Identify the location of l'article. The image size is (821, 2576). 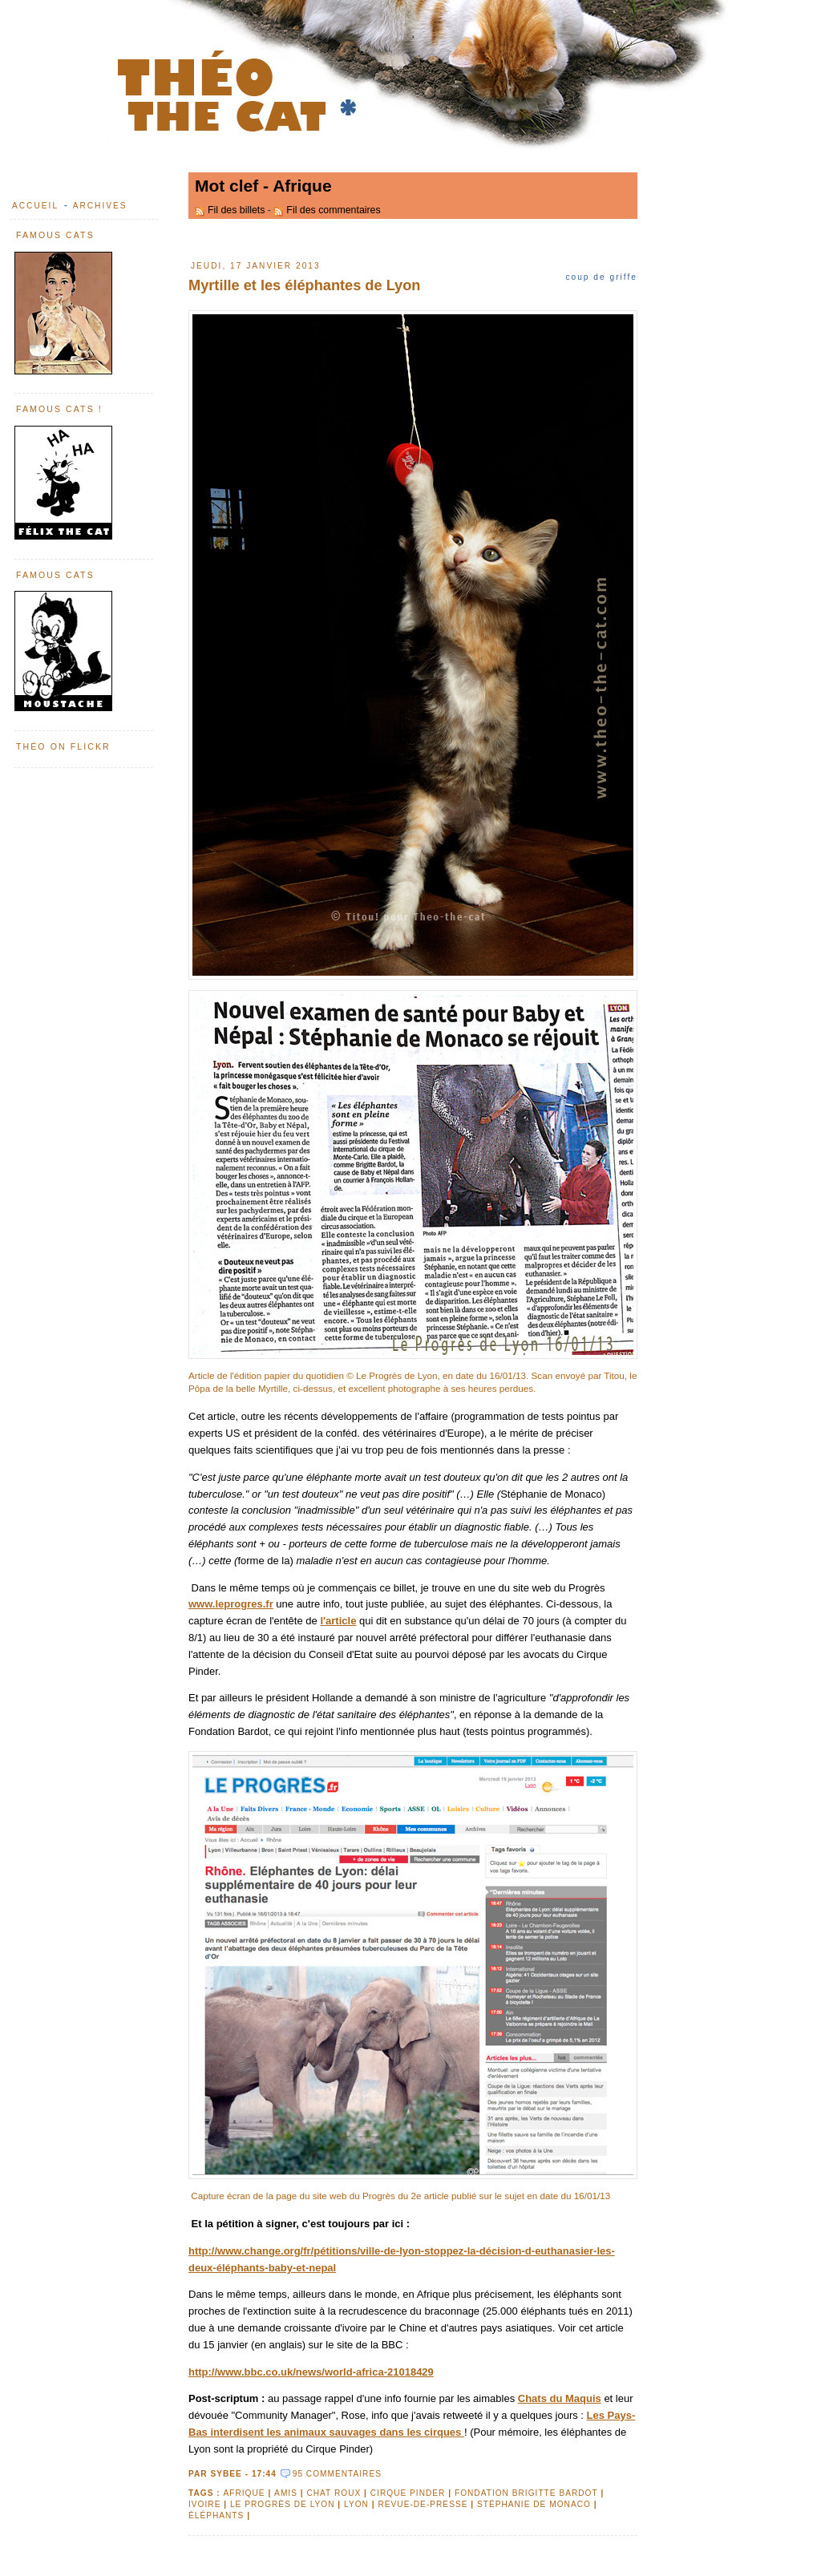
(338, 1621).